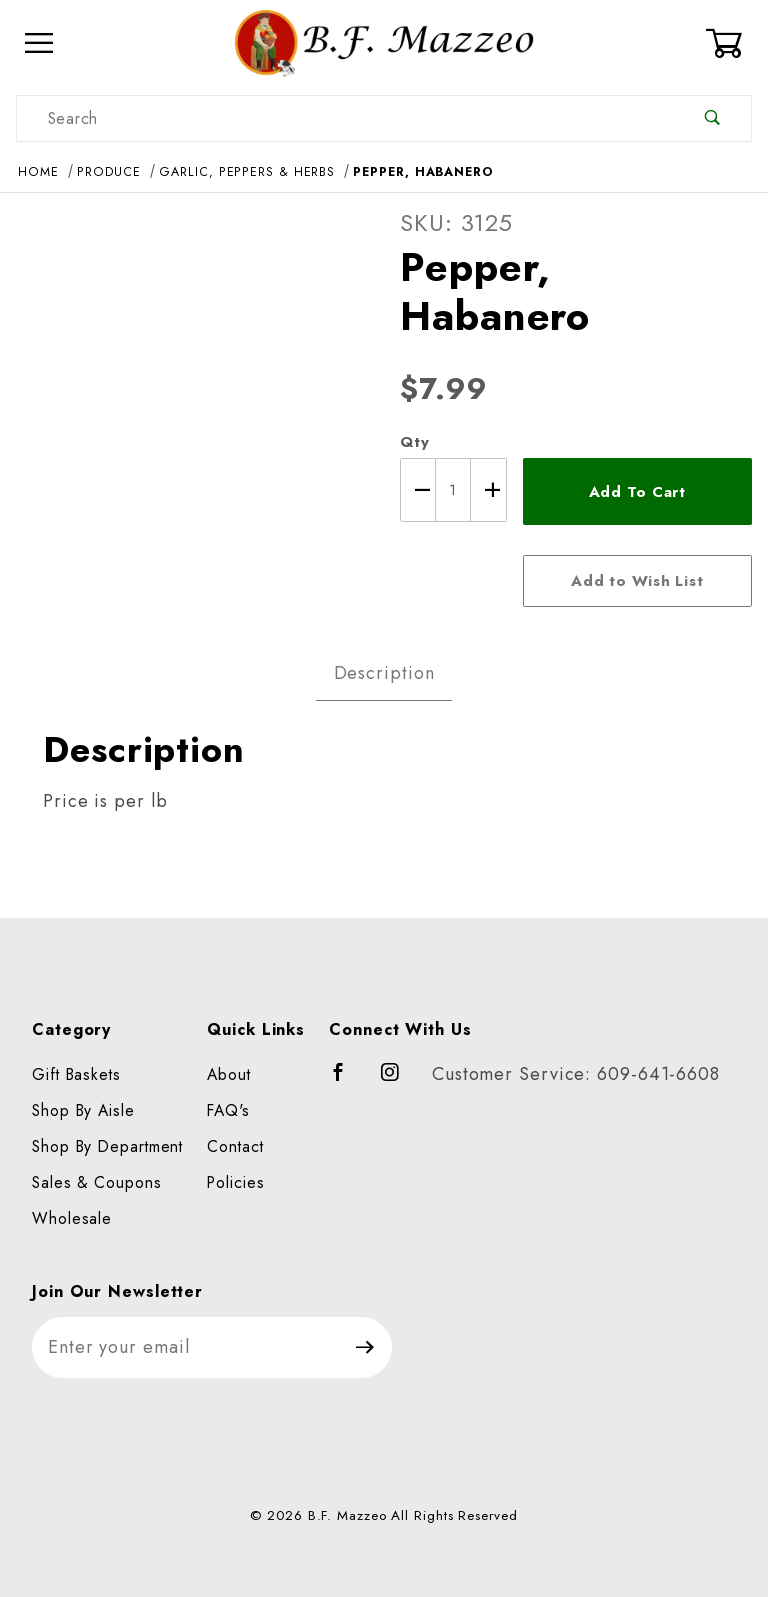  I want to click on [Facebook], so click(347, 1081).